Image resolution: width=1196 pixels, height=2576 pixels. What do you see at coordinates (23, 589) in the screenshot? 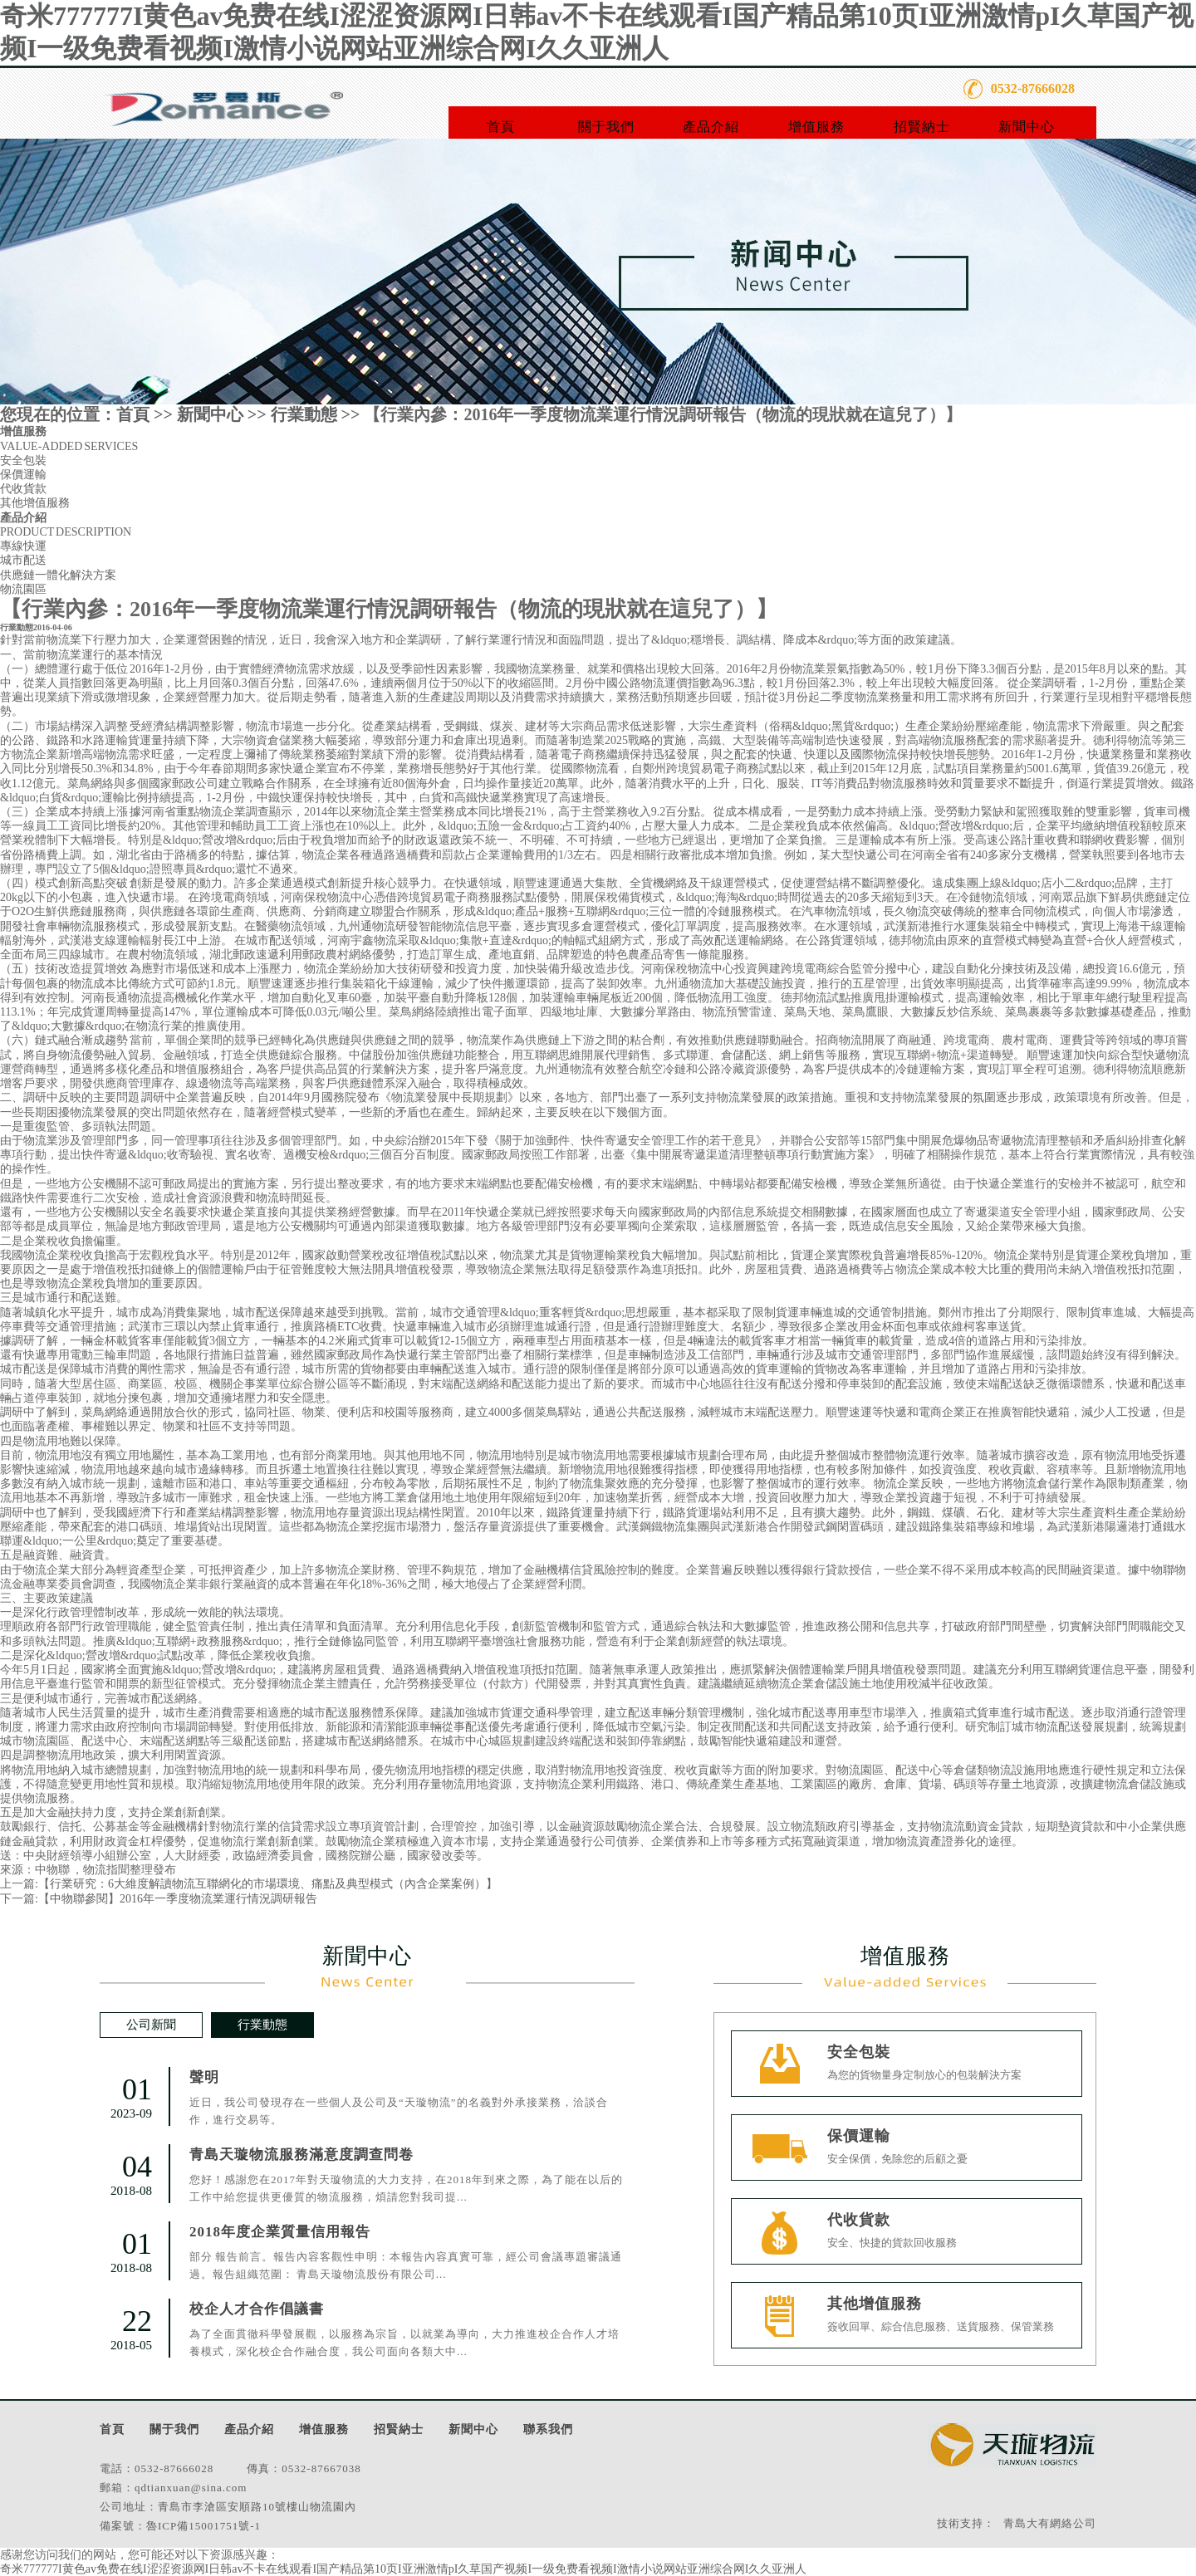
I see `物流園區` at bounding box center [23, 589].